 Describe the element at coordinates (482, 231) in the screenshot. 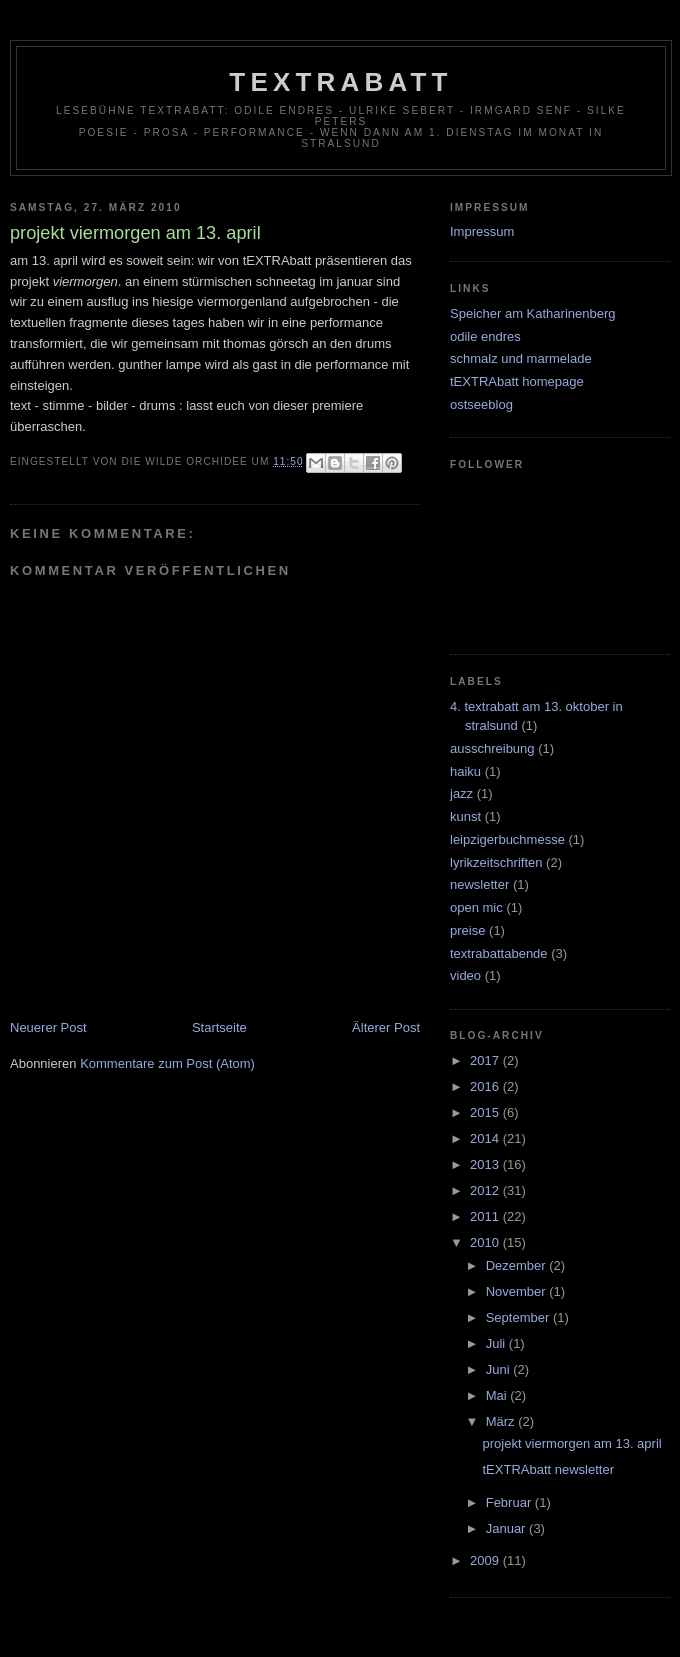

I see `Impressum` at that location.